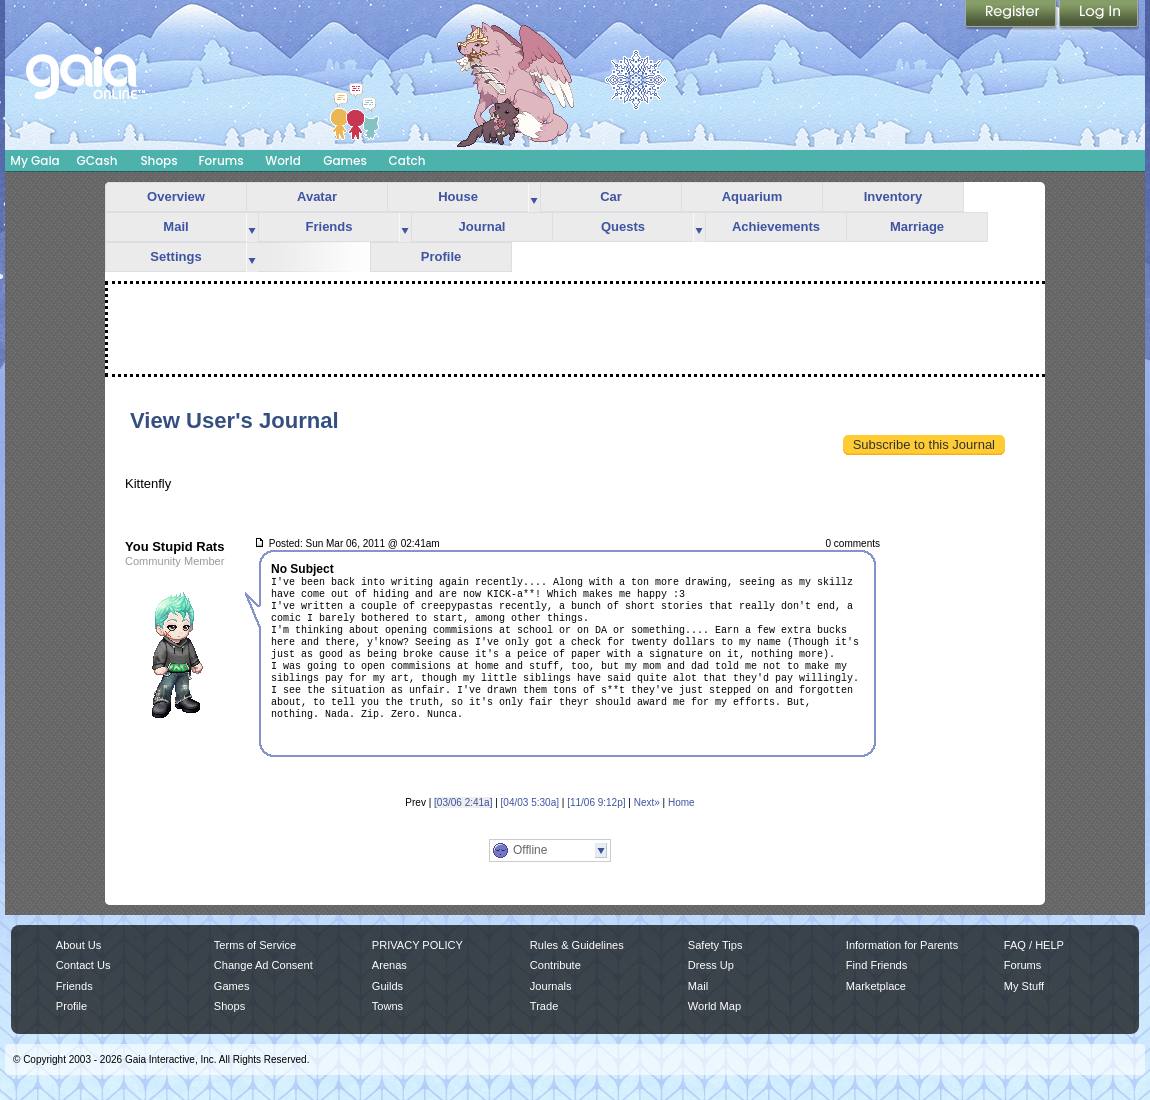 Image resolution: width=1150 pixels, height=1100 pixels. What do you see at coordinates (1012, 15) in the screenshot?
I see `Register` at bounding box center [1012, 15].